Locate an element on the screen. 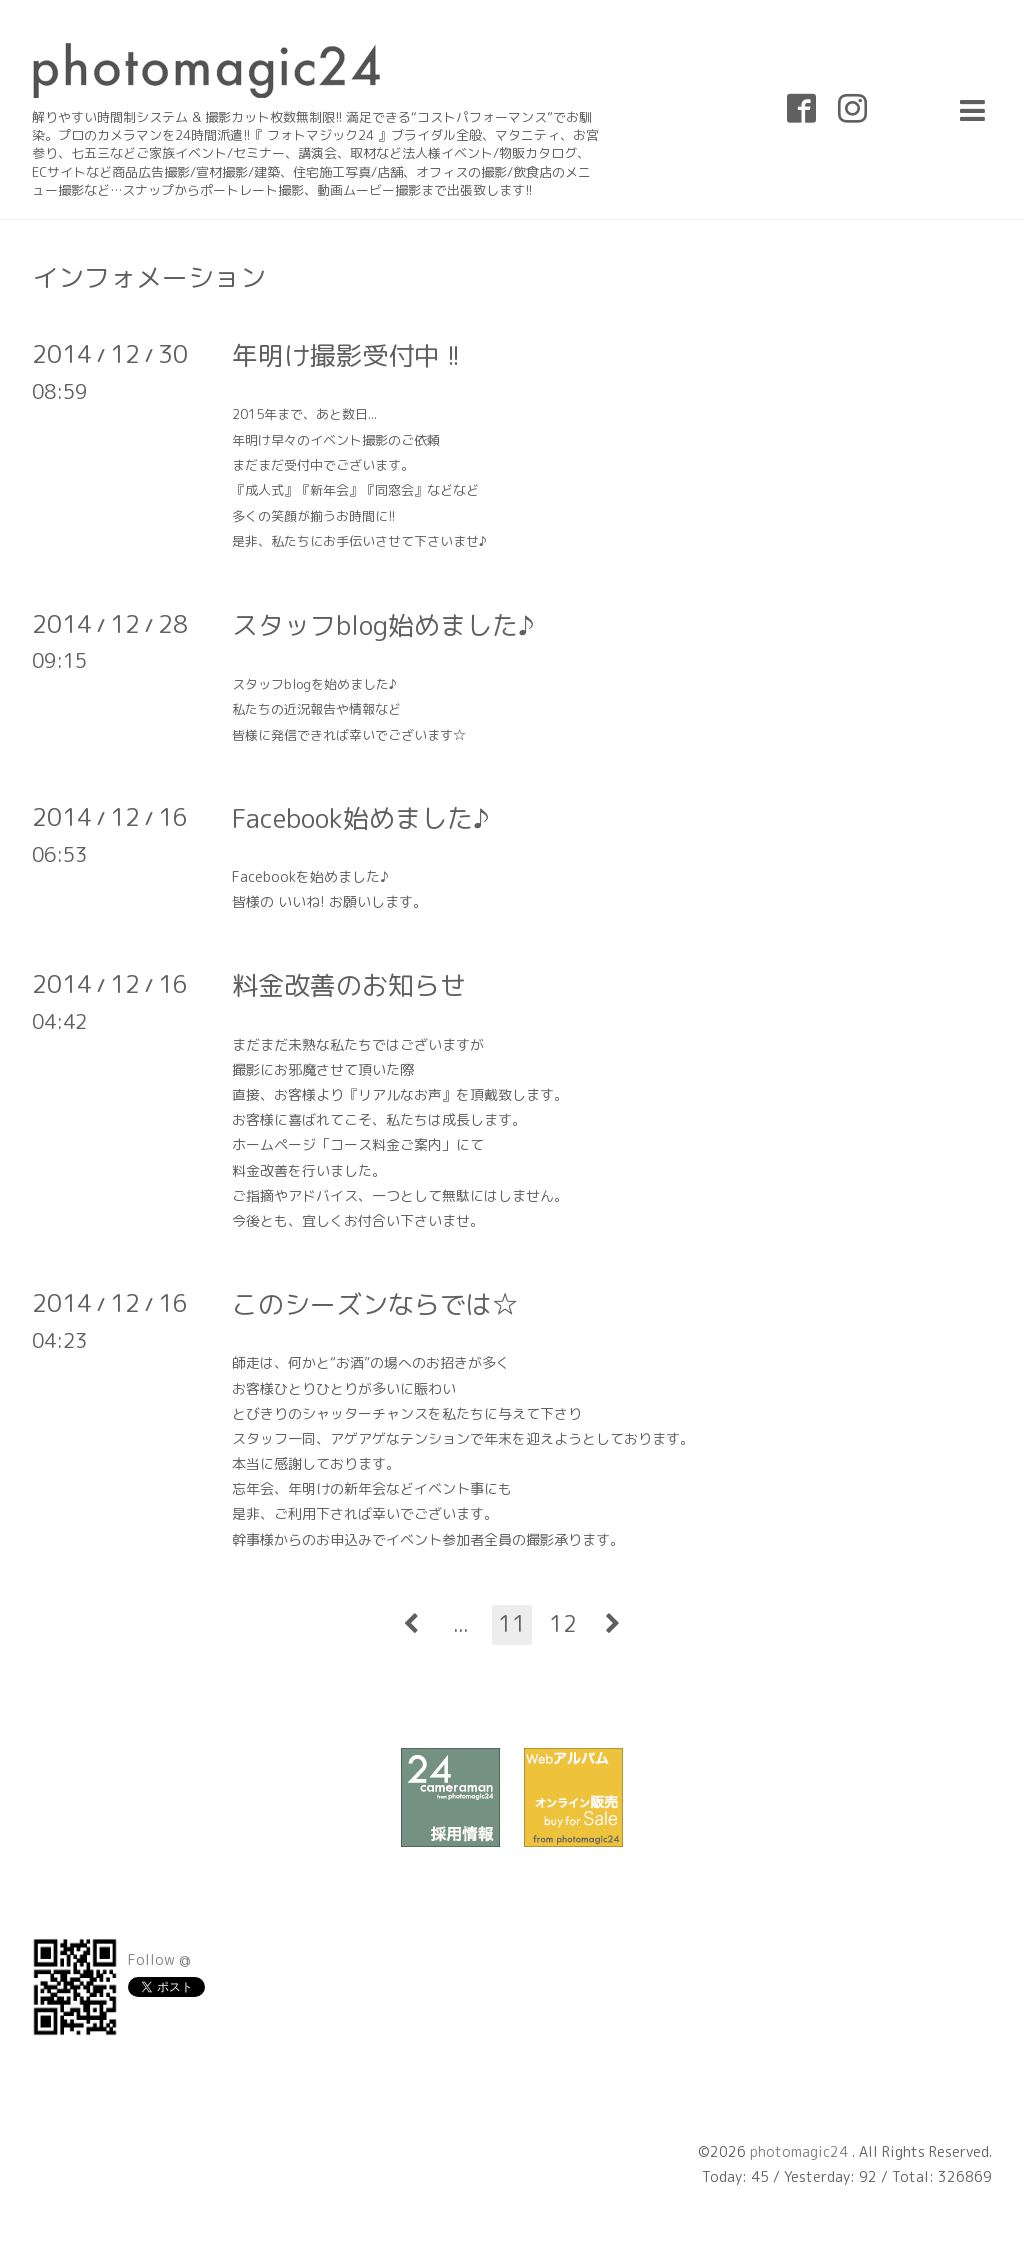 This screenshot has height=2259, width=1024. Follow @ is located at coordinates (159, 1959).